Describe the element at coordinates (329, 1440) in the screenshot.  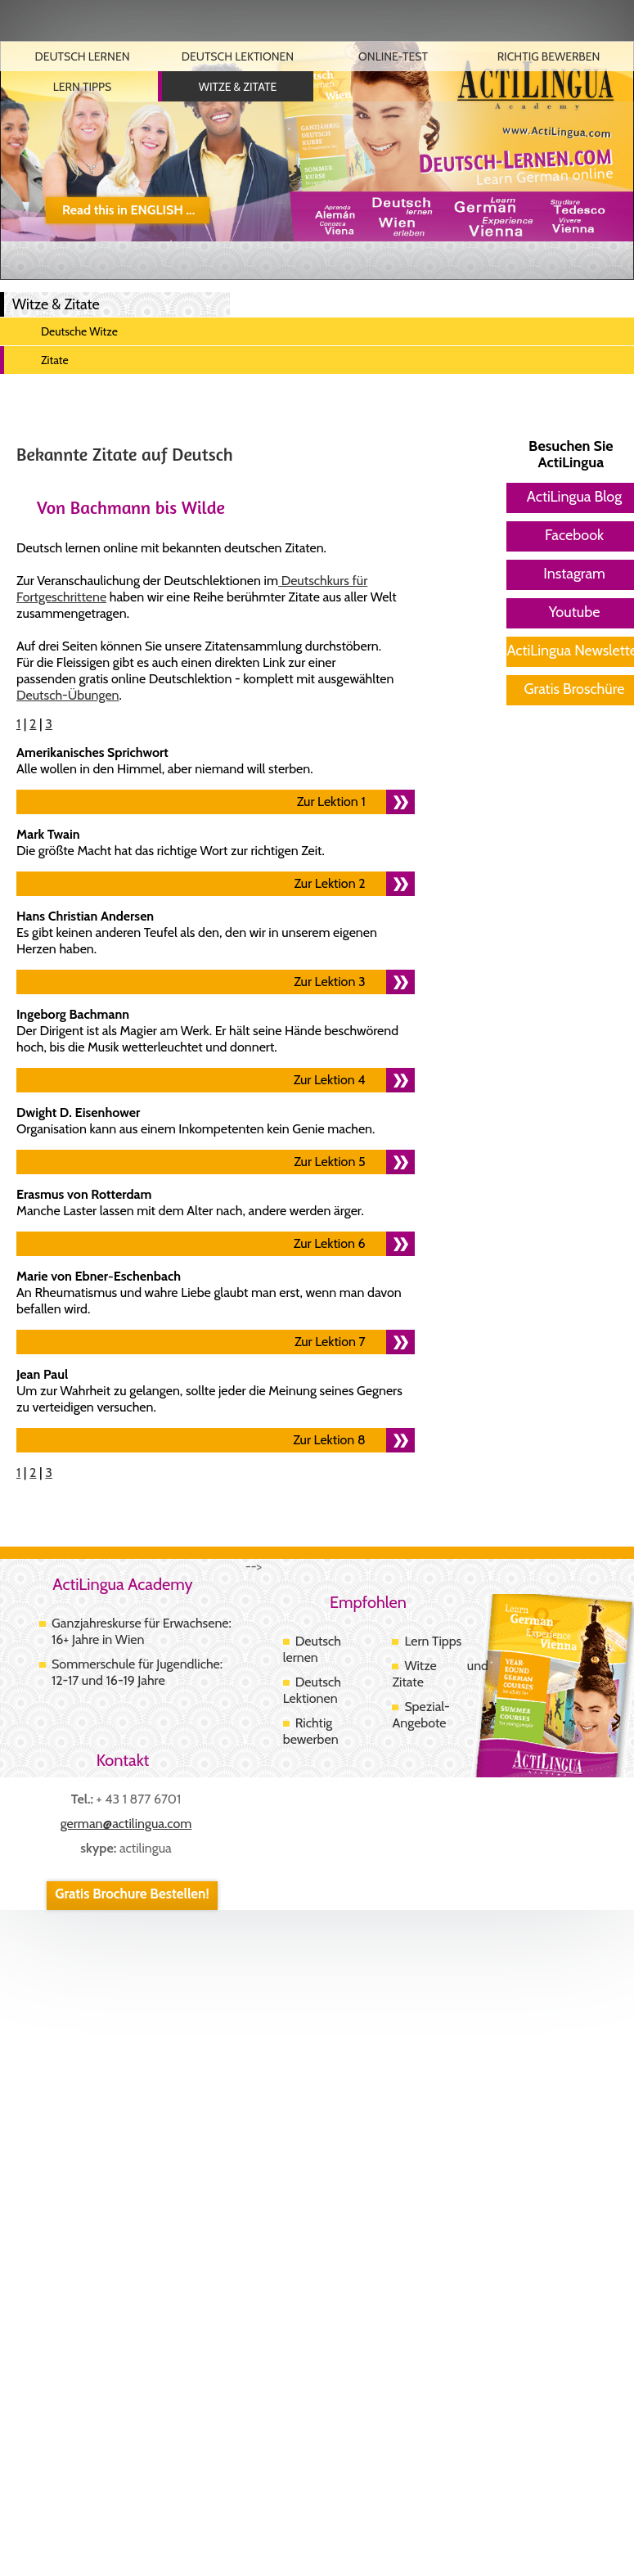
I see `Zur Lektion 8` at that location.